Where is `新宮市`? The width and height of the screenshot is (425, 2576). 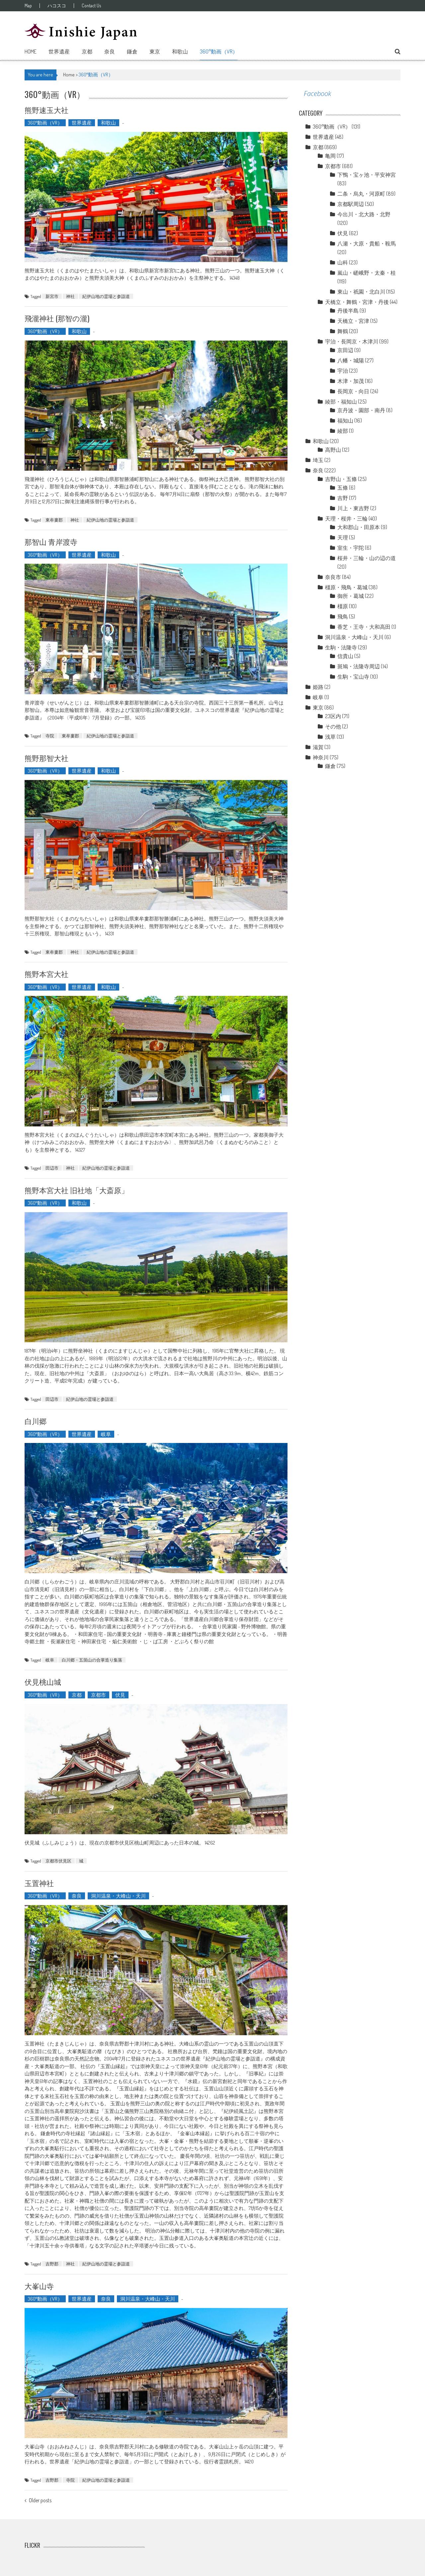 新宮市 is located at coordinates (51, 296).